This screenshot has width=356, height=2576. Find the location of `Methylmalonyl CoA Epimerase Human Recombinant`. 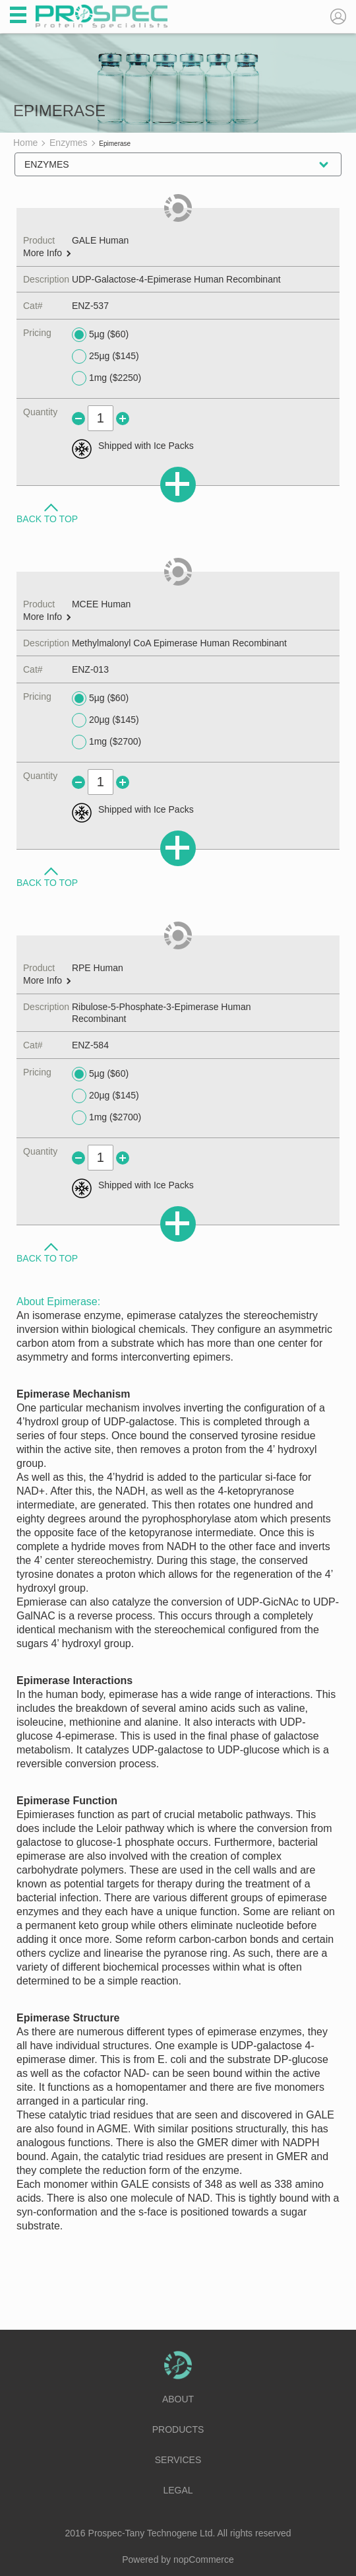

Methylmalonyl CoA Epimerase Human Recombinant is located at coordinates (179, 643).